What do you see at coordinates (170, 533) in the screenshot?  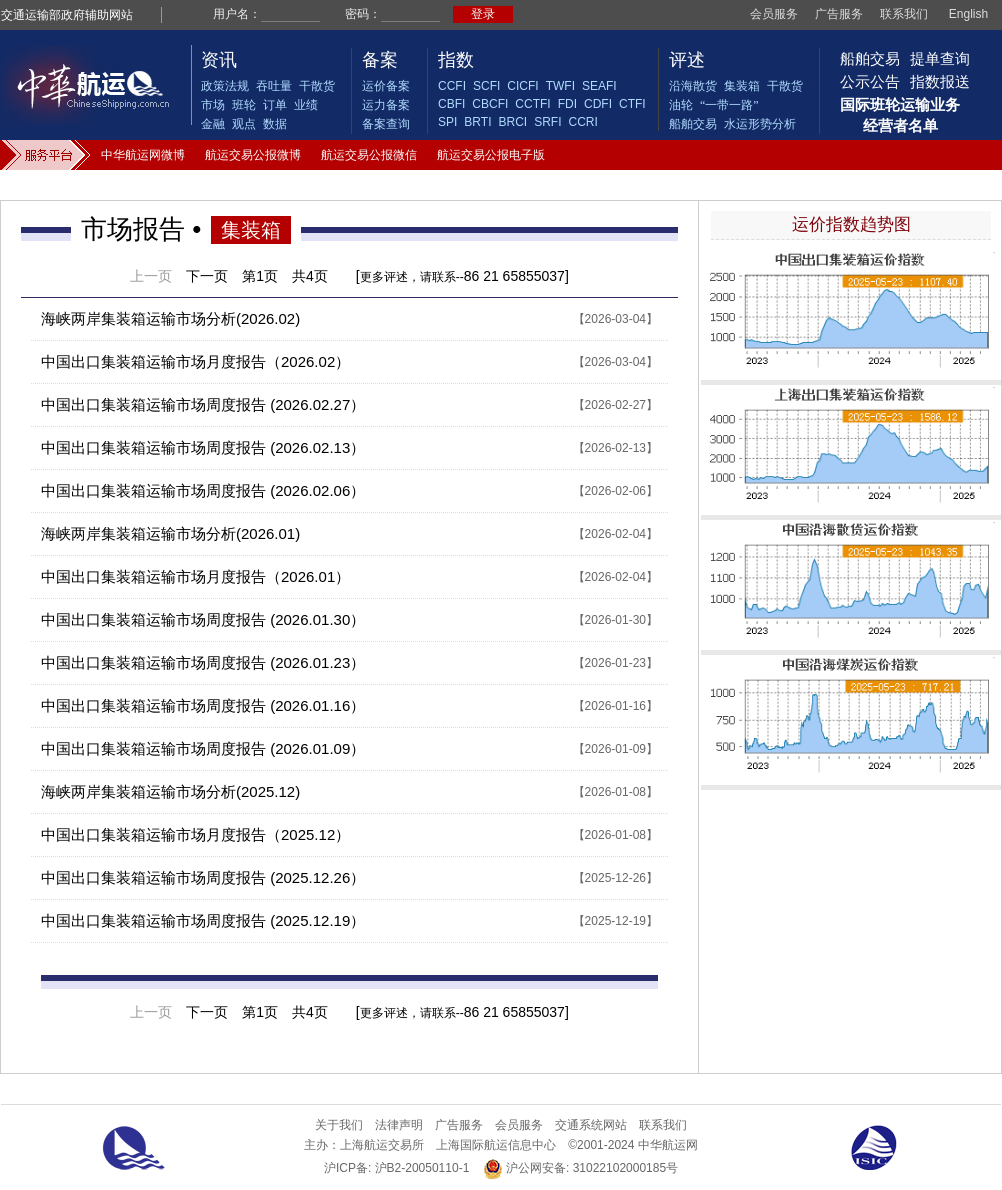 I see `海峡两岸集装箱运输市场分析(2026.01)` at bounding box center [170, 533].